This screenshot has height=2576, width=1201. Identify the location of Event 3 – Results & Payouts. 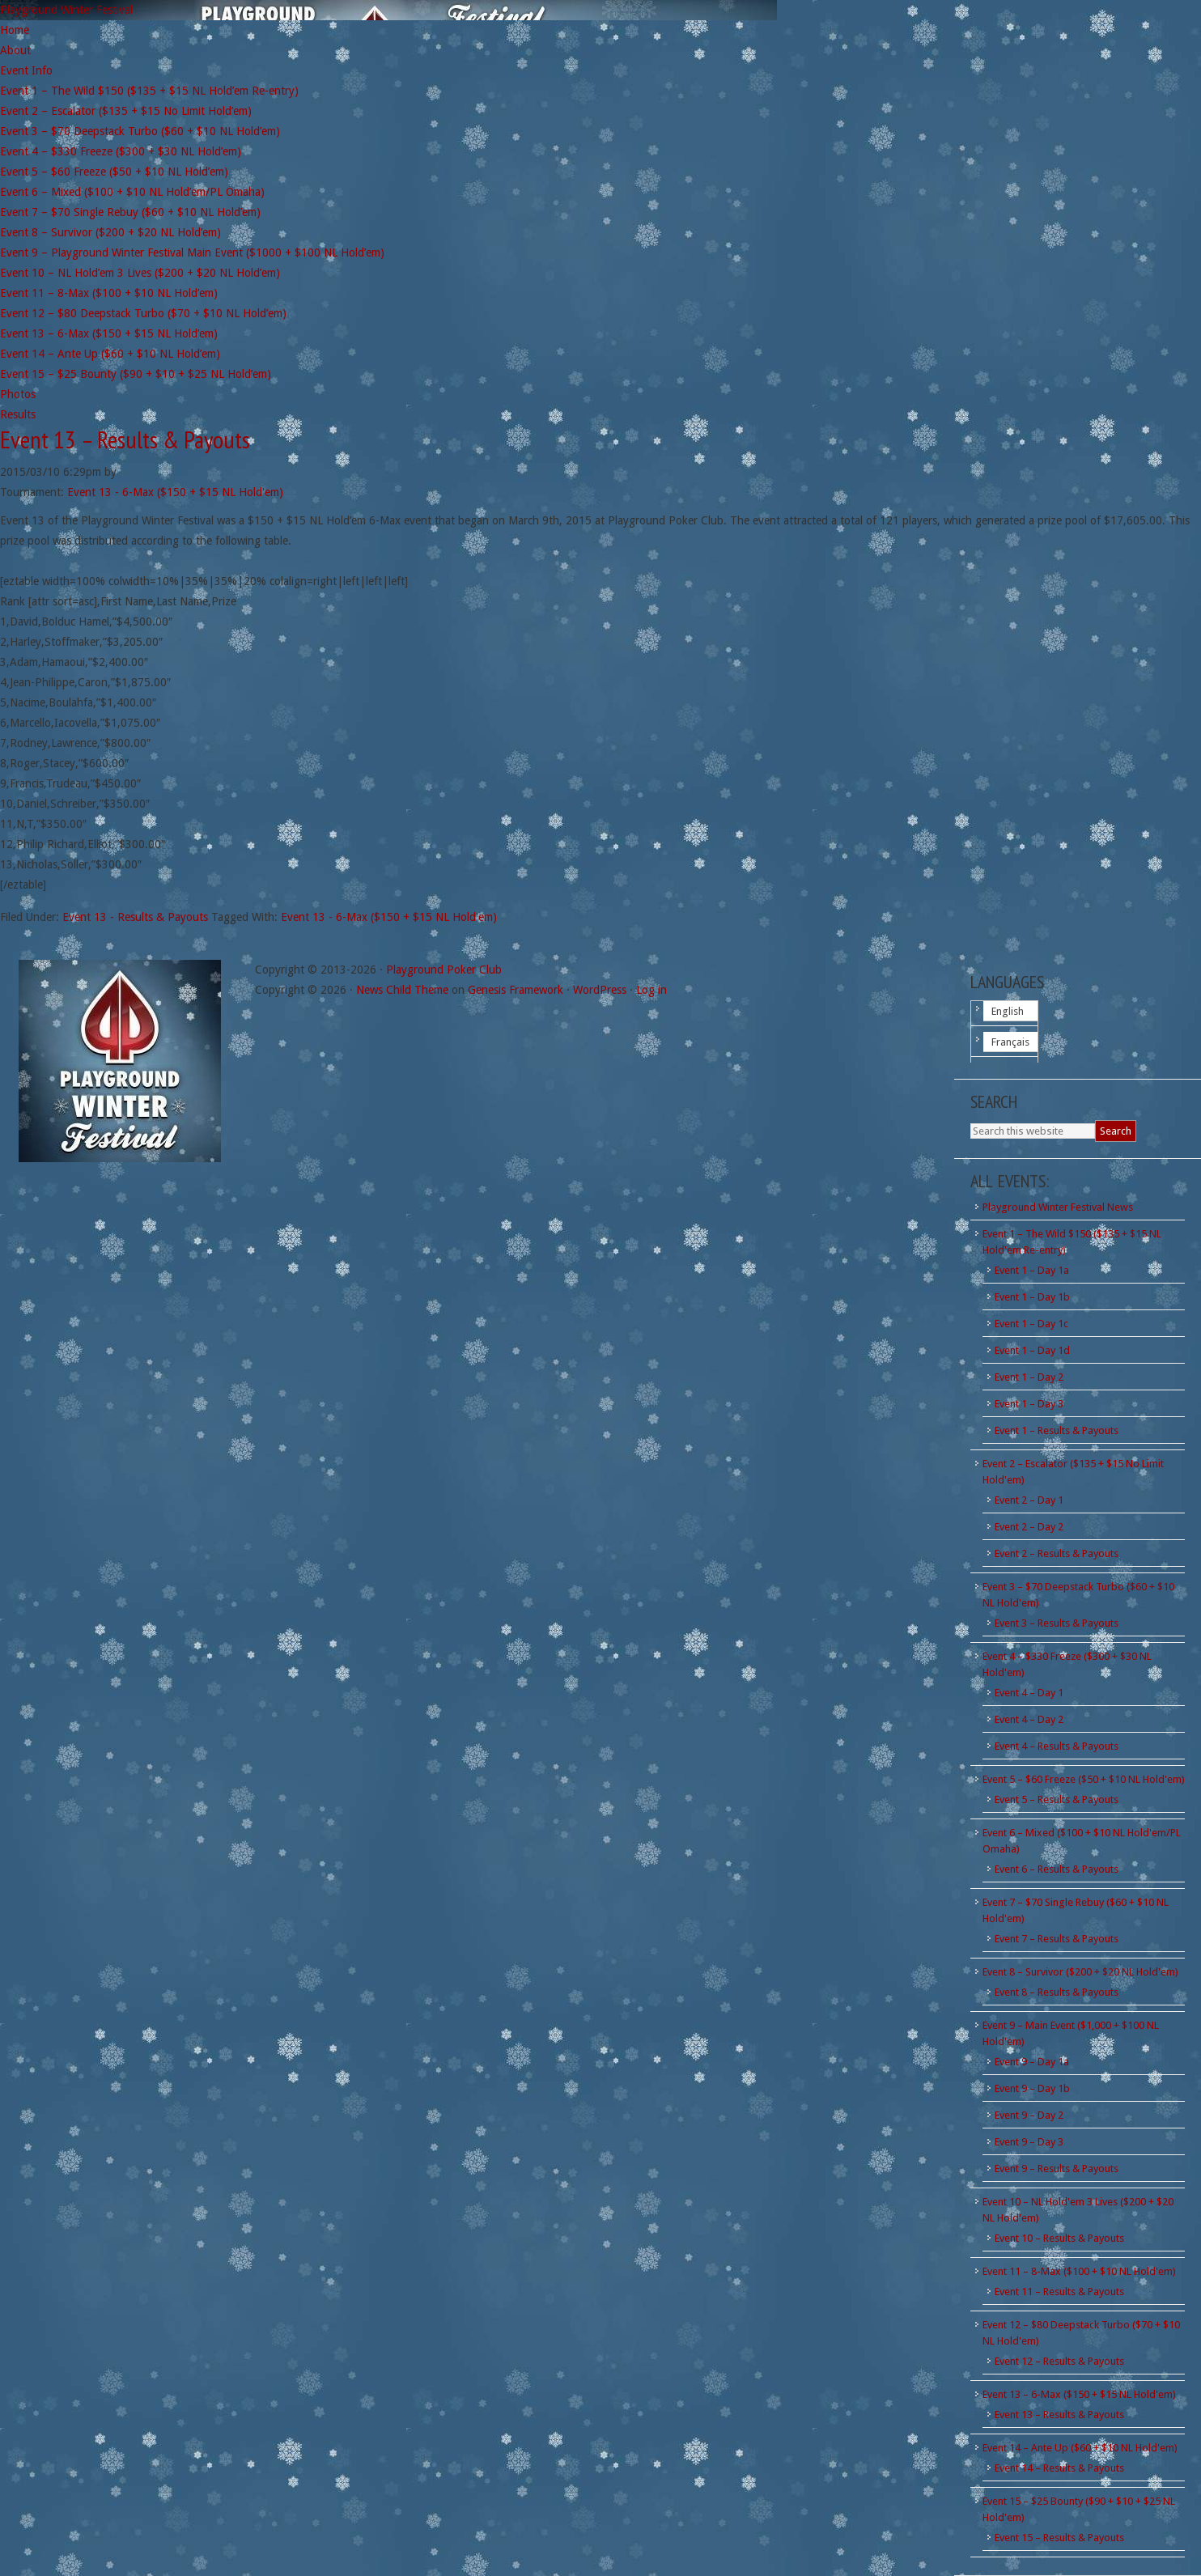
(1056, 1623).